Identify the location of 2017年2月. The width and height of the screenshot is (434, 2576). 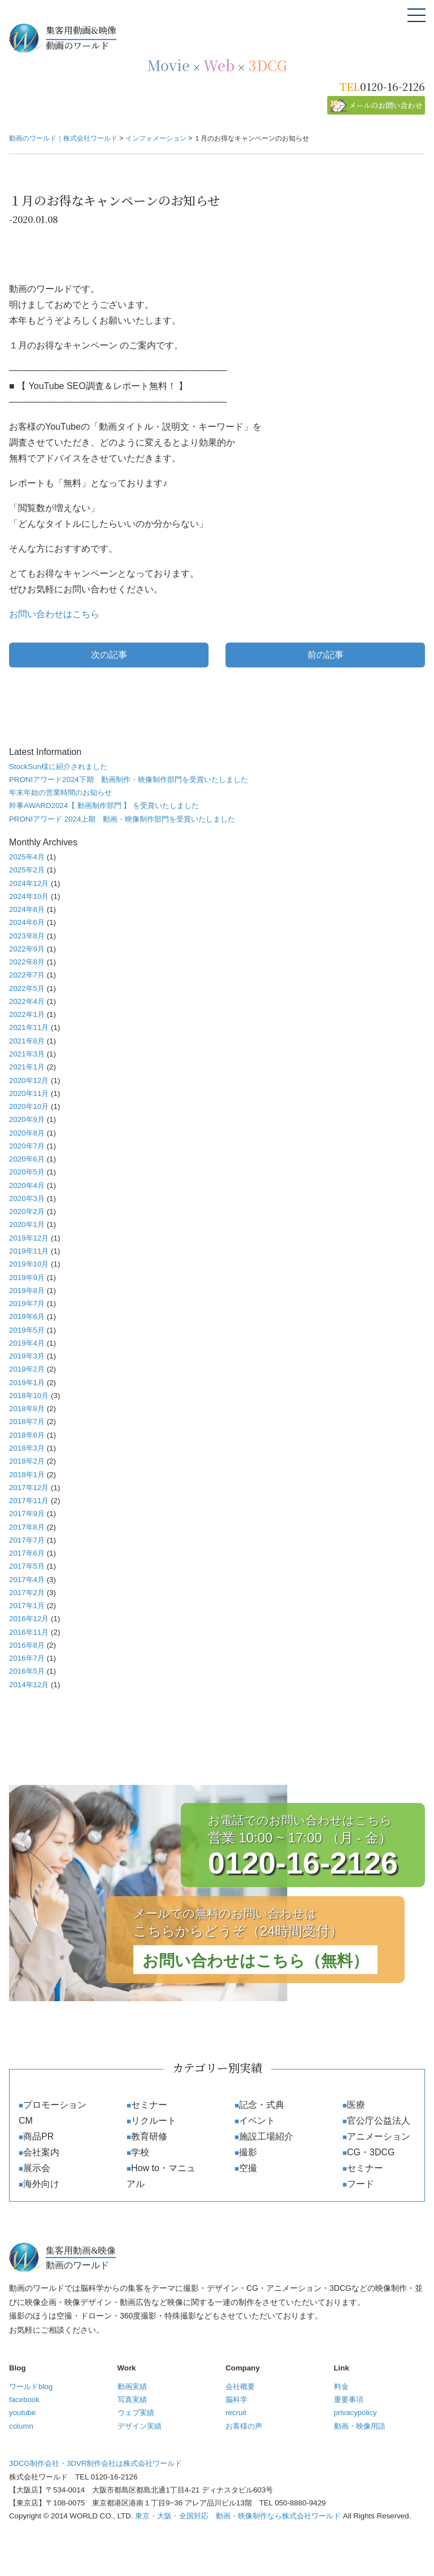
(27, 1592).